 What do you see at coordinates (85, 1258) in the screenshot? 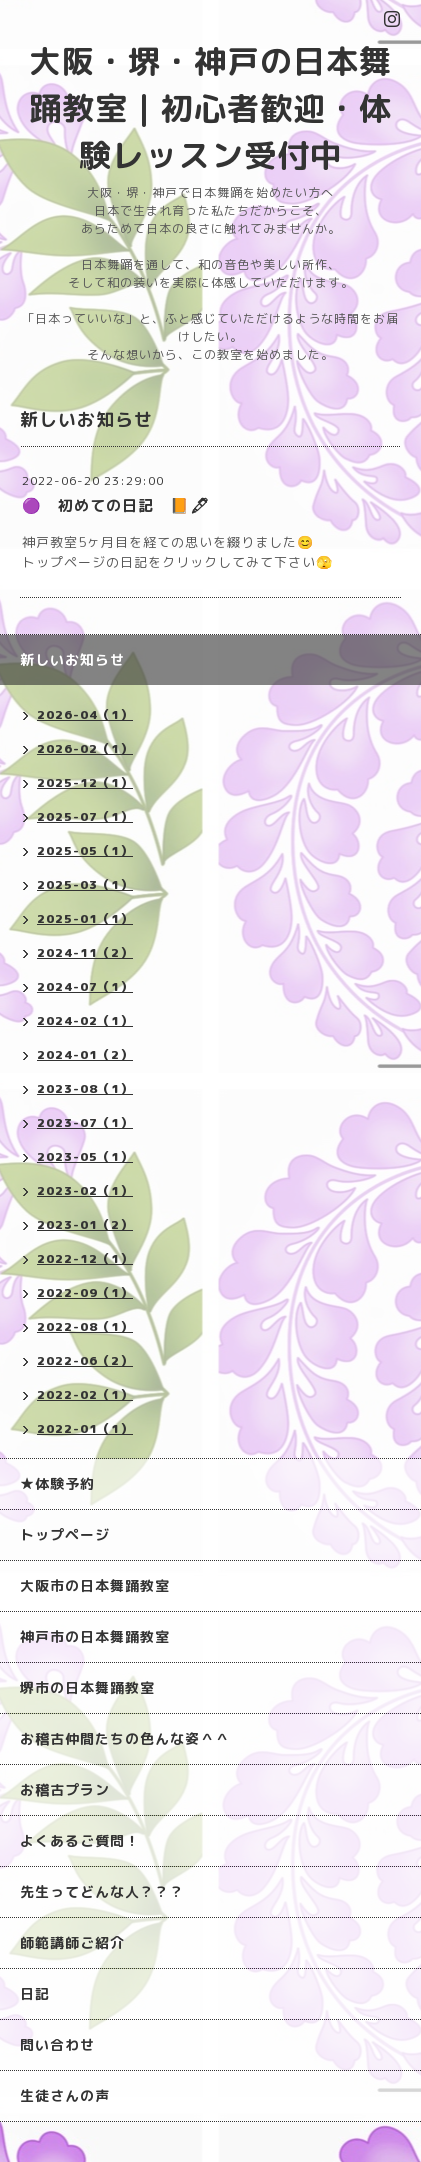
I see `2022-12（1）` at bounding box center [85, 1258].